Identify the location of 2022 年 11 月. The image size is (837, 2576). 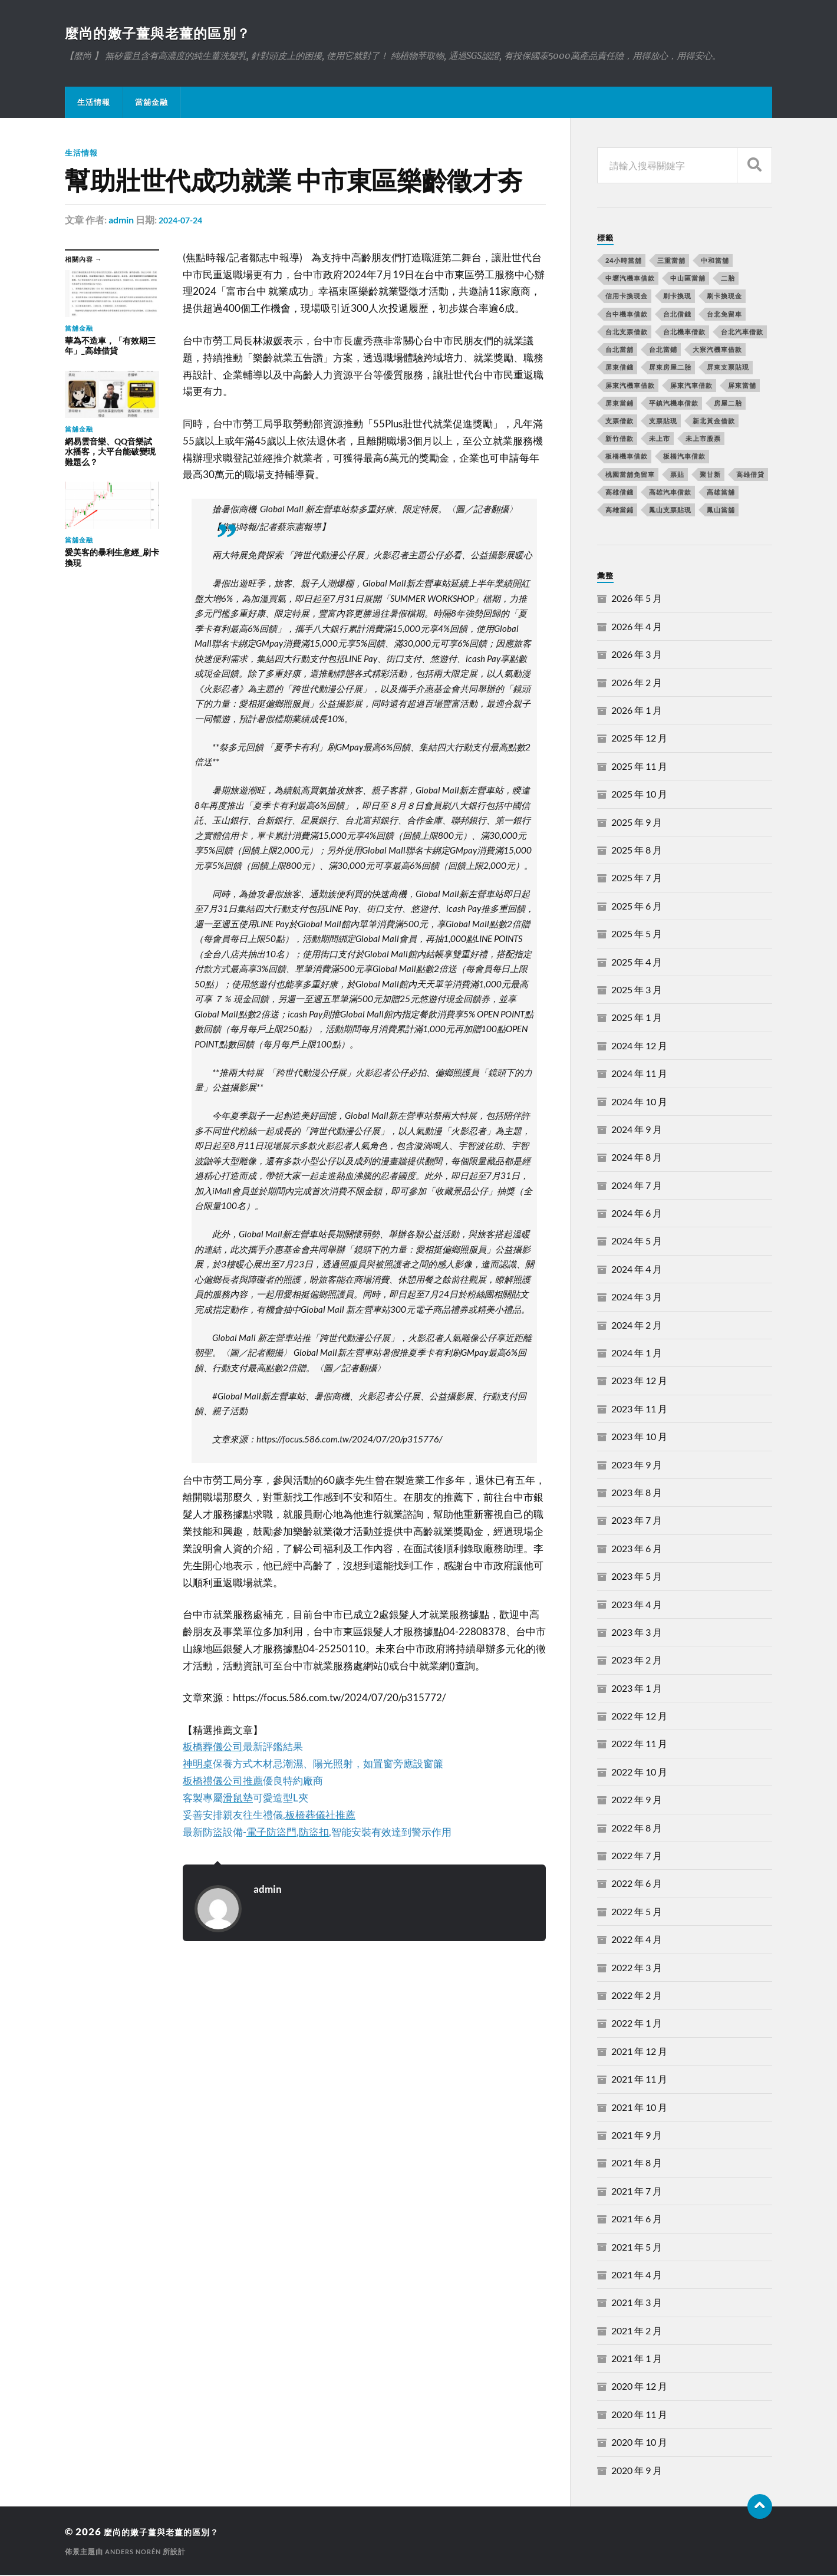
(639, 1744).